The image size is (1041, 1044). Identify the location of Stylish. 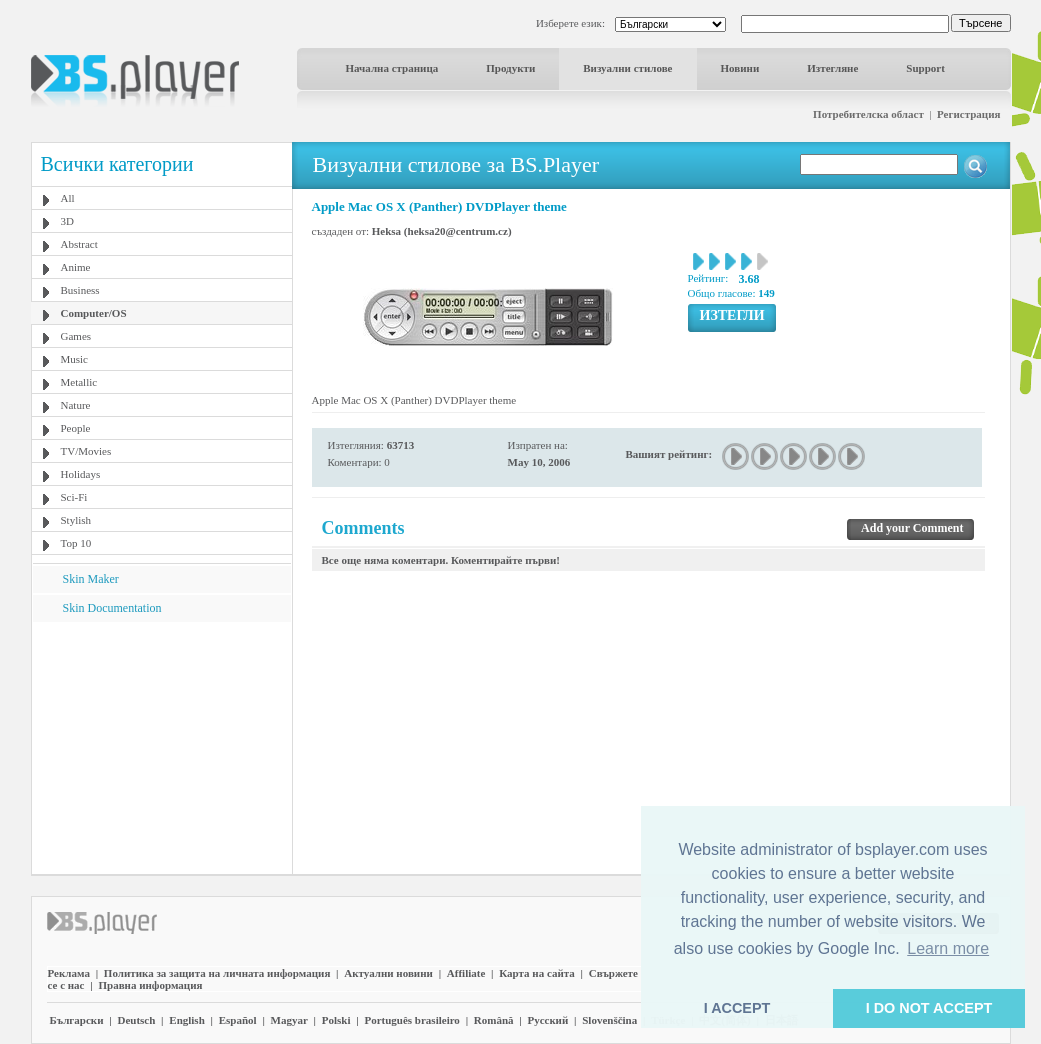
(76, 520).